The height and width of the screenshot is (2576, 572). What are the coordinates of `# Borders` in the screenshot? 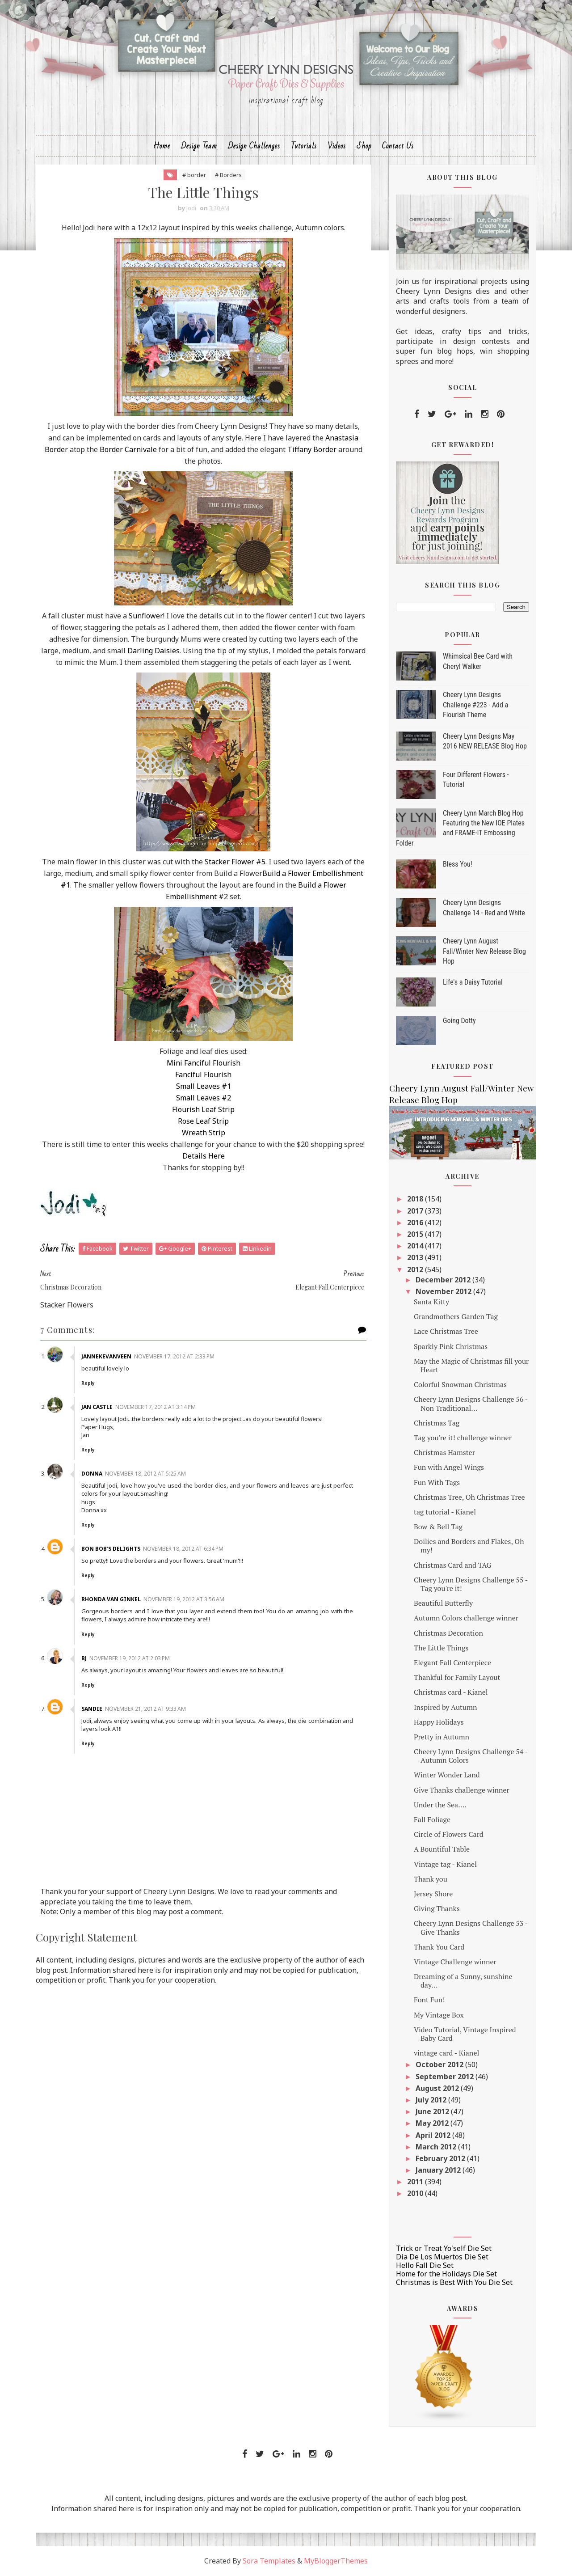 It's located at (228, 175).